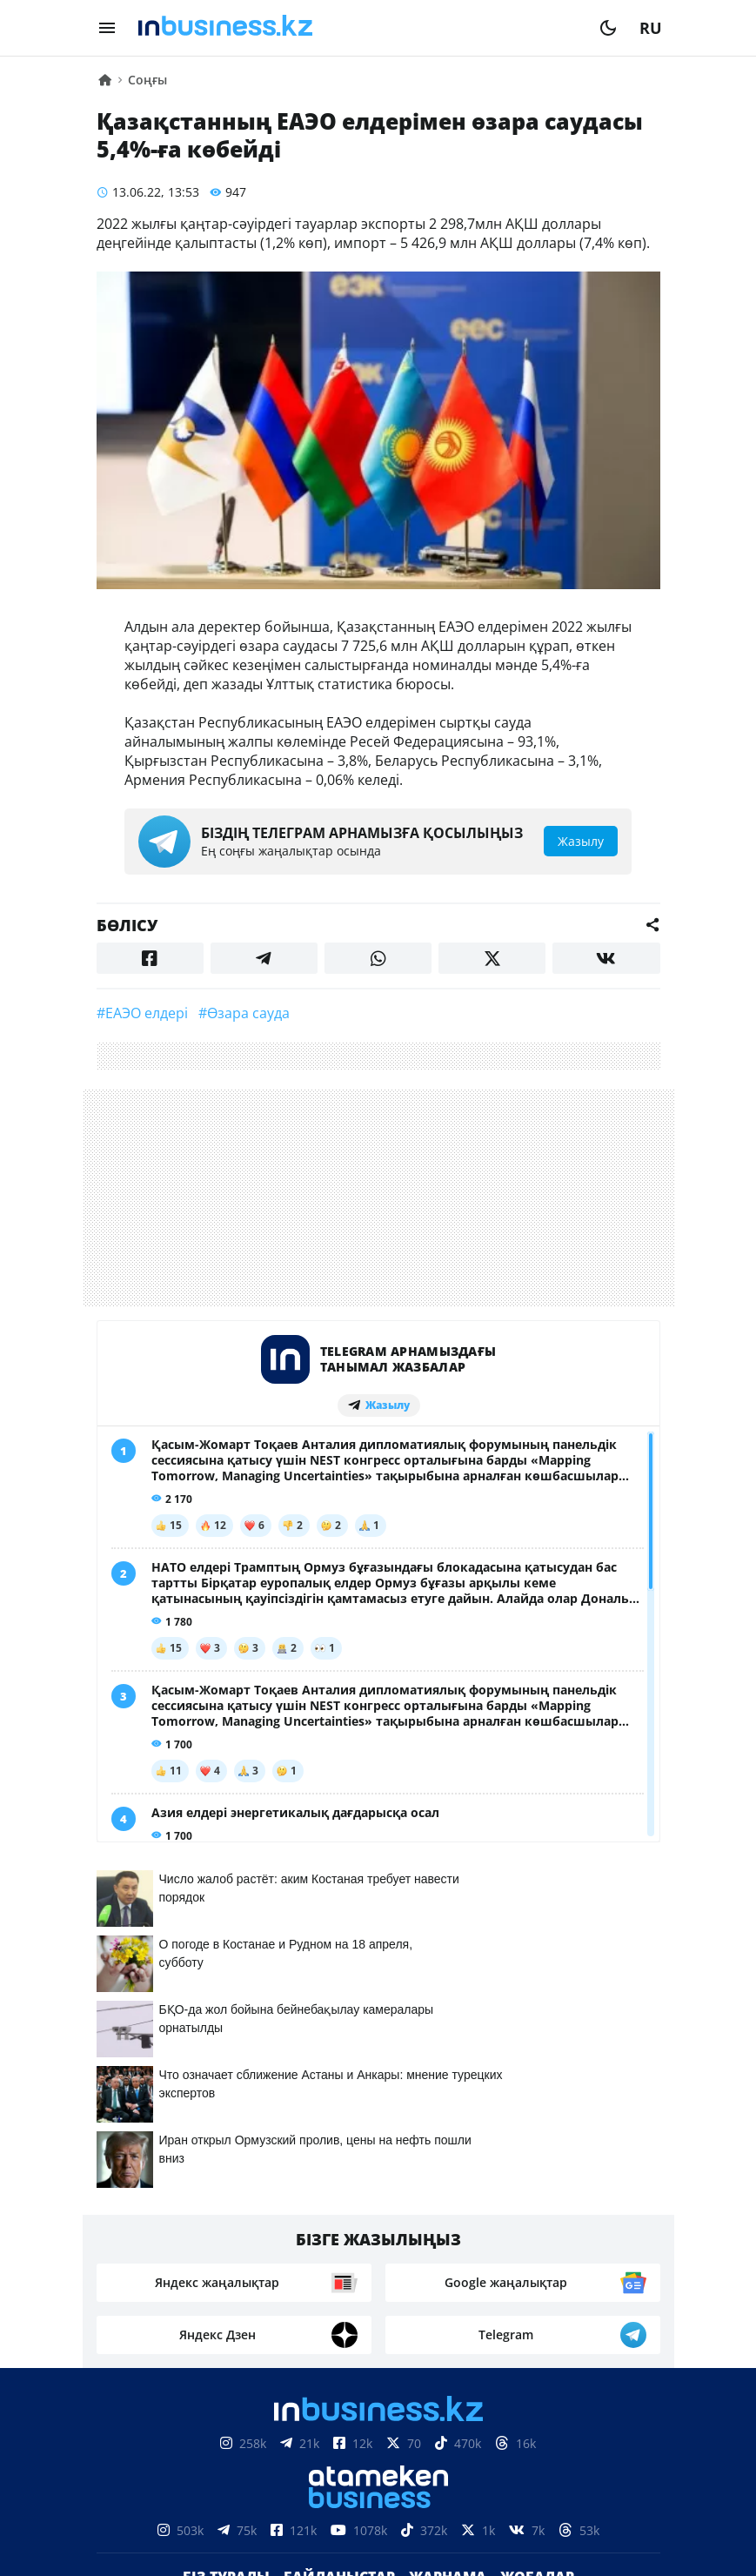 Image resolution: width=756 pixels, height=2576 pixels. I want to click on [menu], so click(107, 28).